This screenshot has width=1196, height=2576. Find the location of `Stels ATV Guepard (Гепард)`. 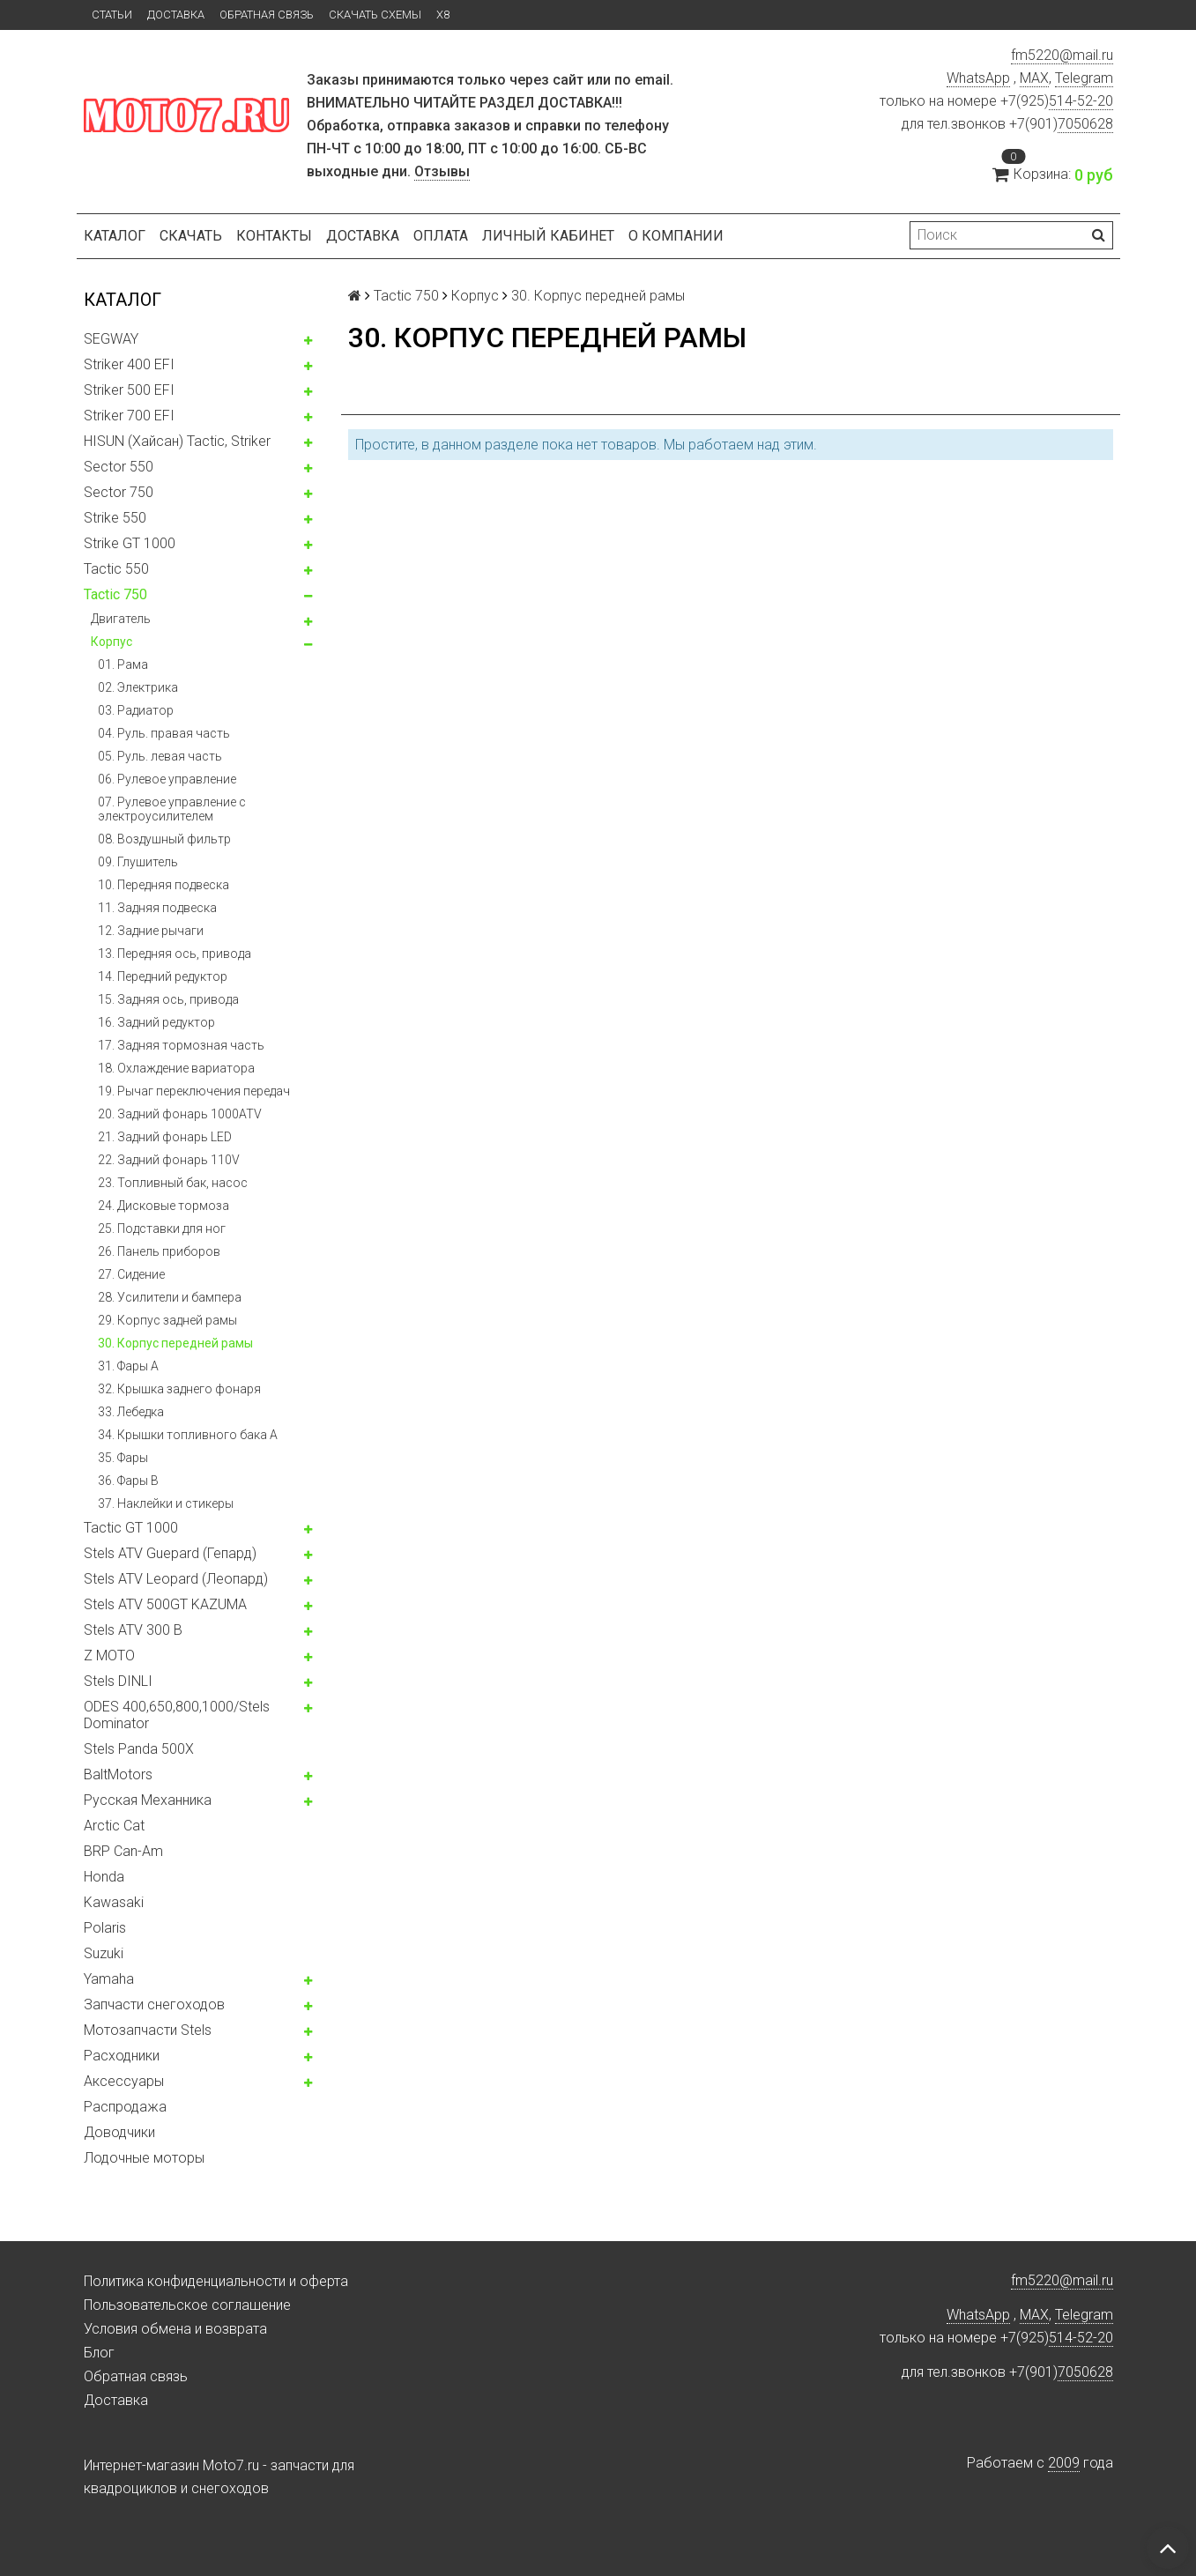

Stels ATV Guepard (Гепард) is located at coordinates (170, 1553).